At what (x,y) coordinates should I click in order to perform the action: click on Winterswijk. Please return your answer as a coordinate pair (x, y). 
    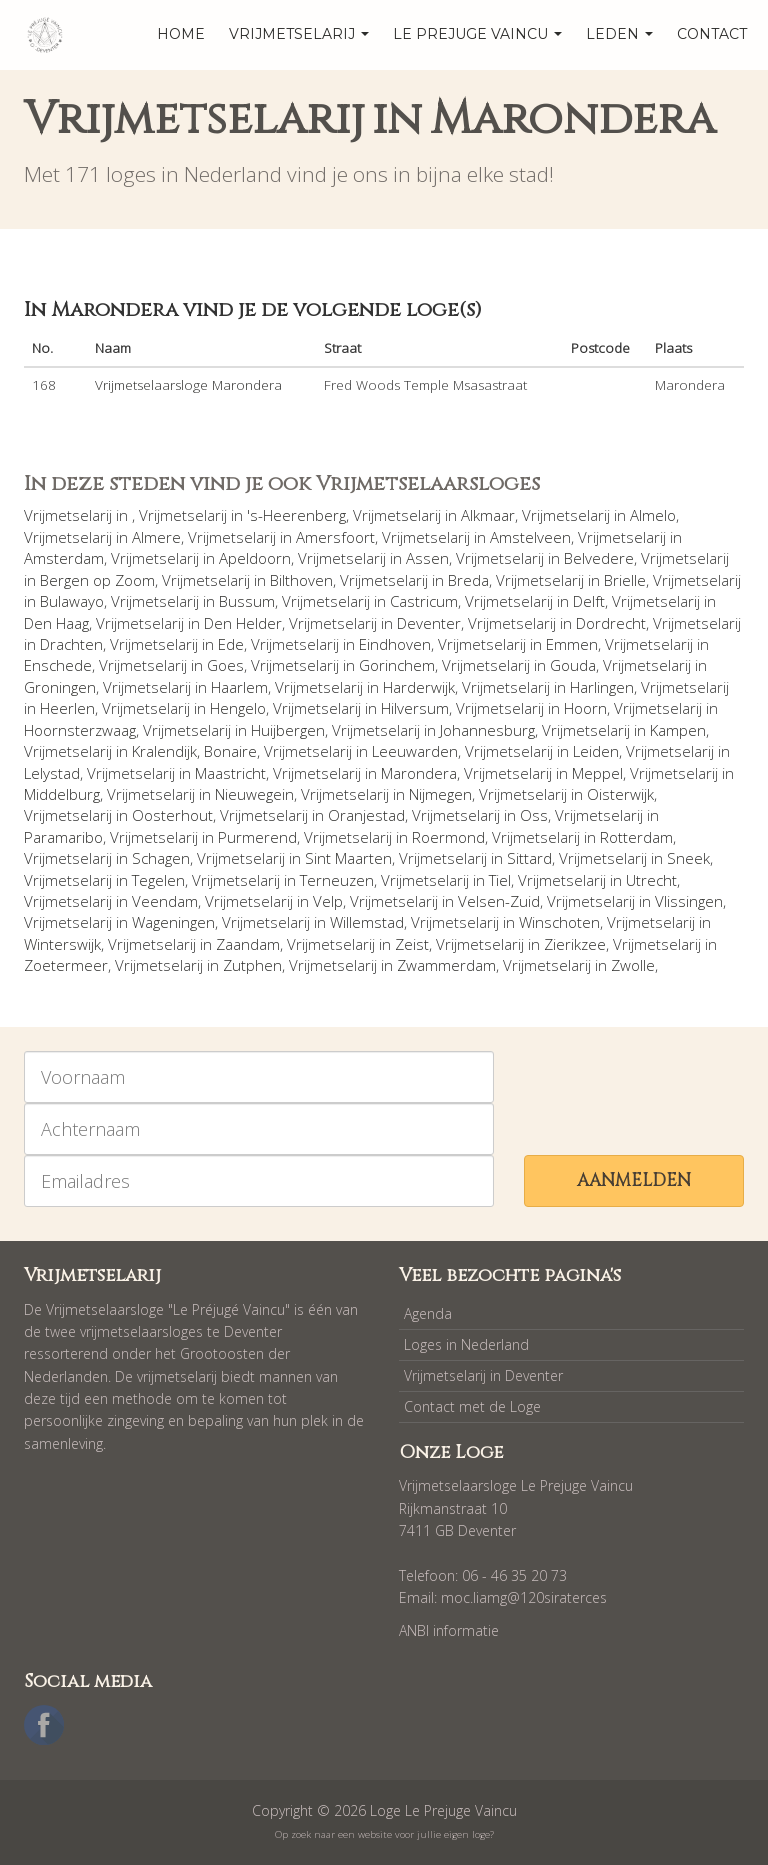
    Looking at the image, I should click on (62, 944).